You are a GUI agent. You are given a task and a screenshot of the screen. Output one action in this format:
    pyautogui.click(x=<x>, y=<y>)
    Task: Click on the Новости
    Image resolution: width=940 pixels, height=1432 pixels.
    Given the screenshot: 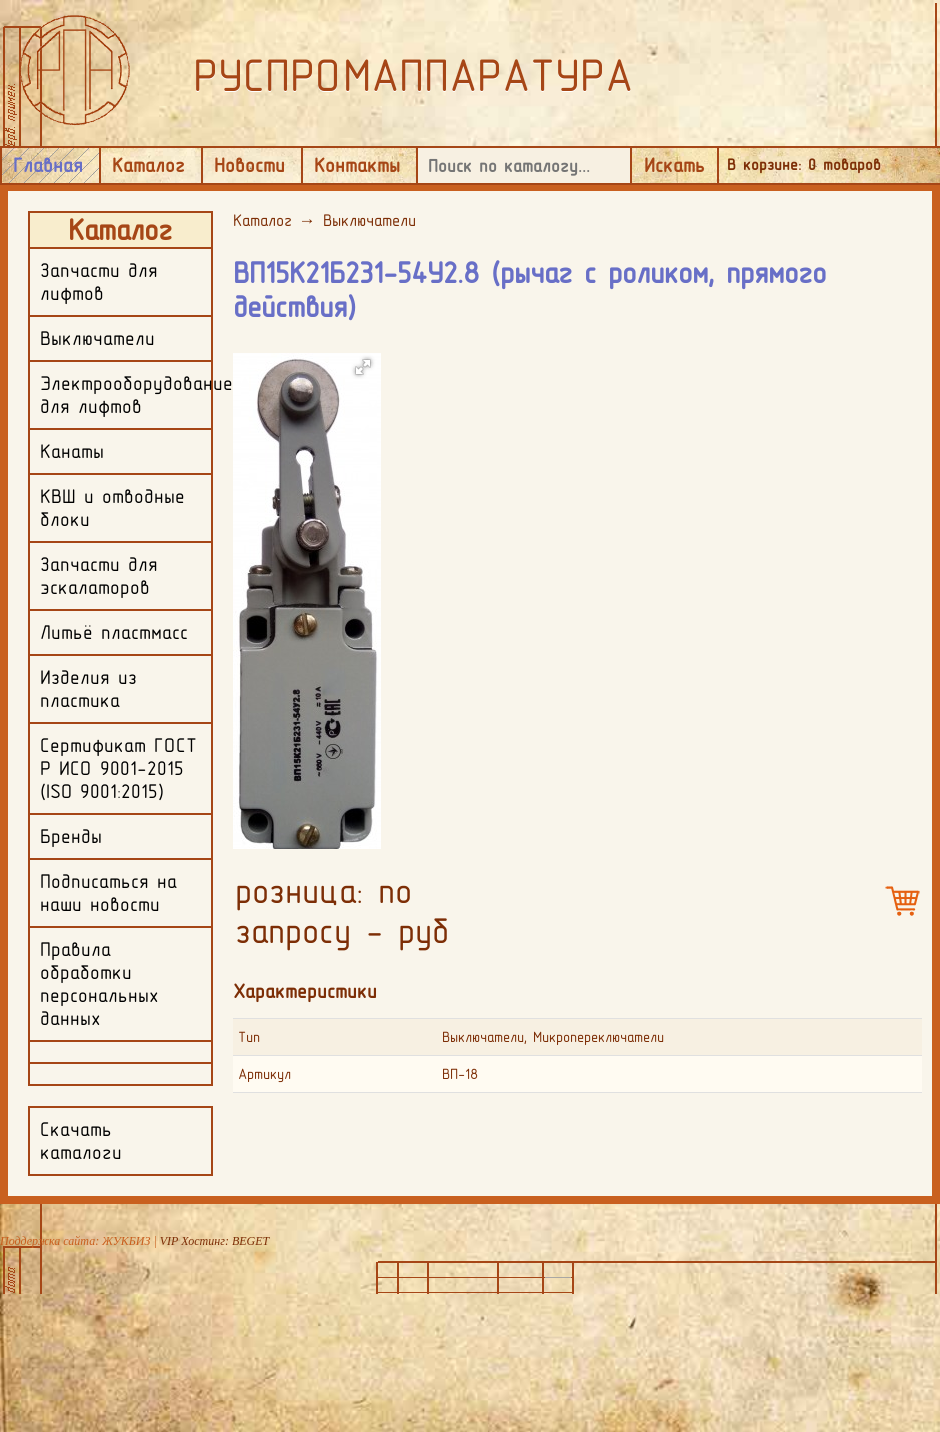 What is the action you would take?
    pyautogui.click(x=249, y=165)
    